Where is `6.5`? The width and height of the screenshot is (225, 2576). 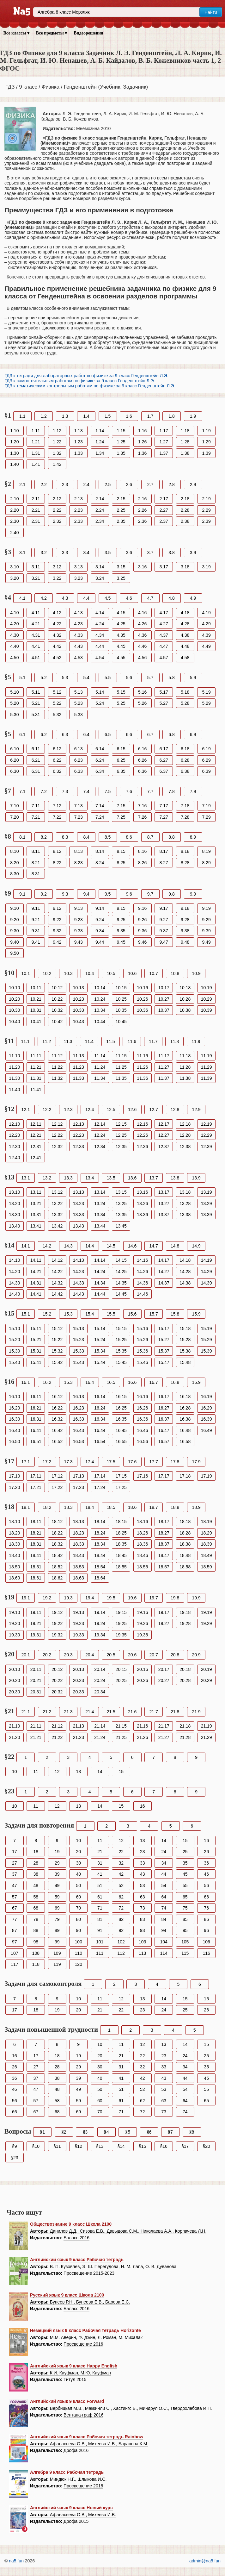
6.5 is located at coordinates (108, 734).